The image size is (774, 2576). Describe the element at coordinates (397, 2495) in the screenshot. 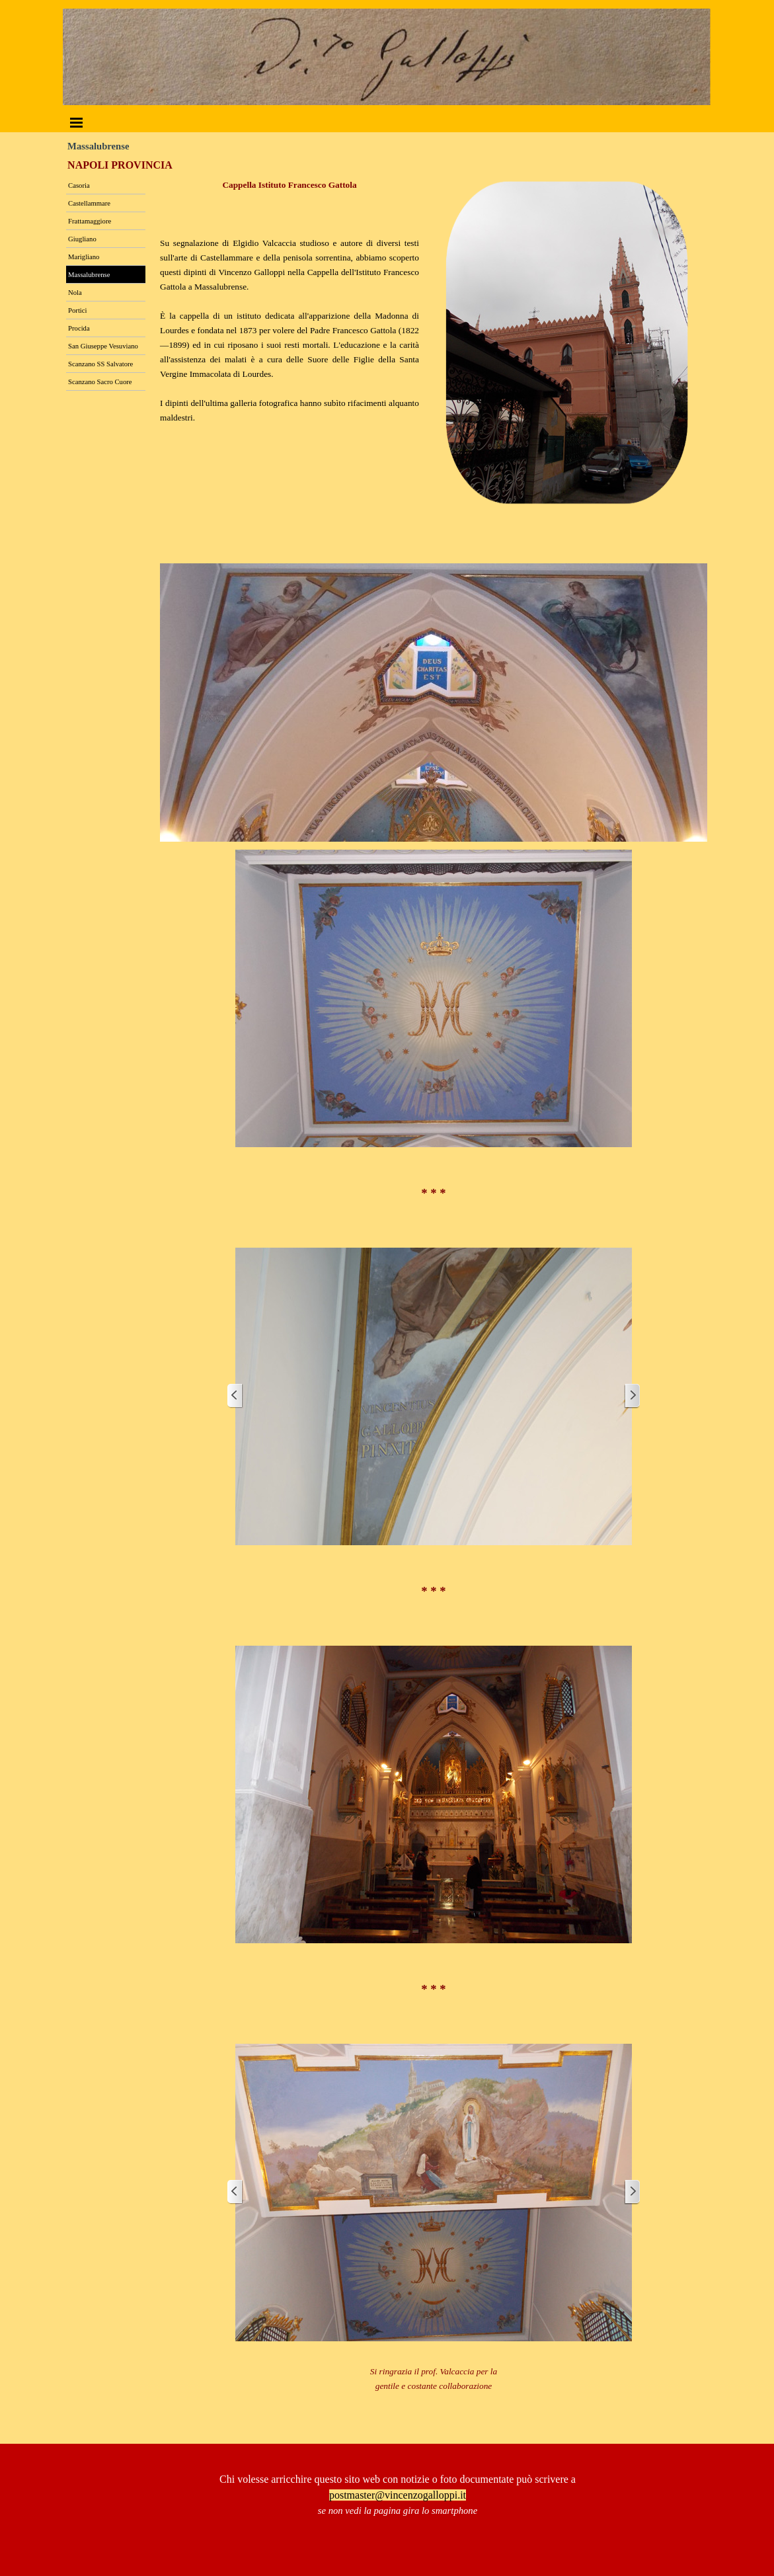

I see `postmaster@vincenzogalloppi.it` at that location.